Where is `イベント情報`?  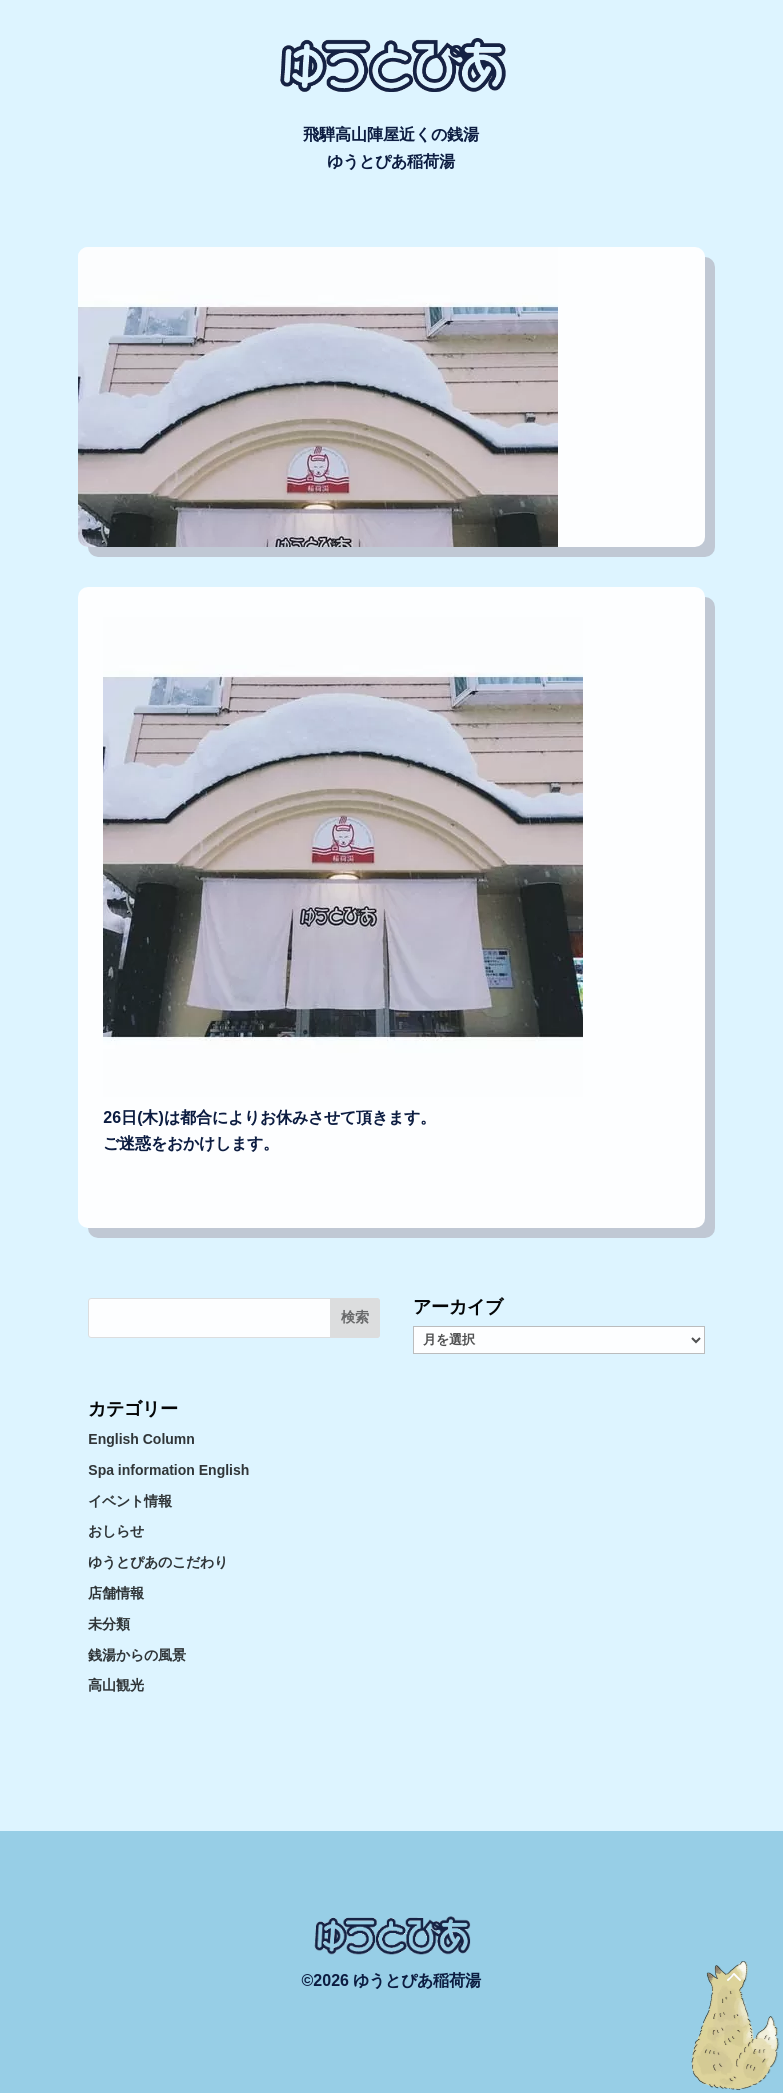
イベント情報 is located at coordinates (130, 1501).